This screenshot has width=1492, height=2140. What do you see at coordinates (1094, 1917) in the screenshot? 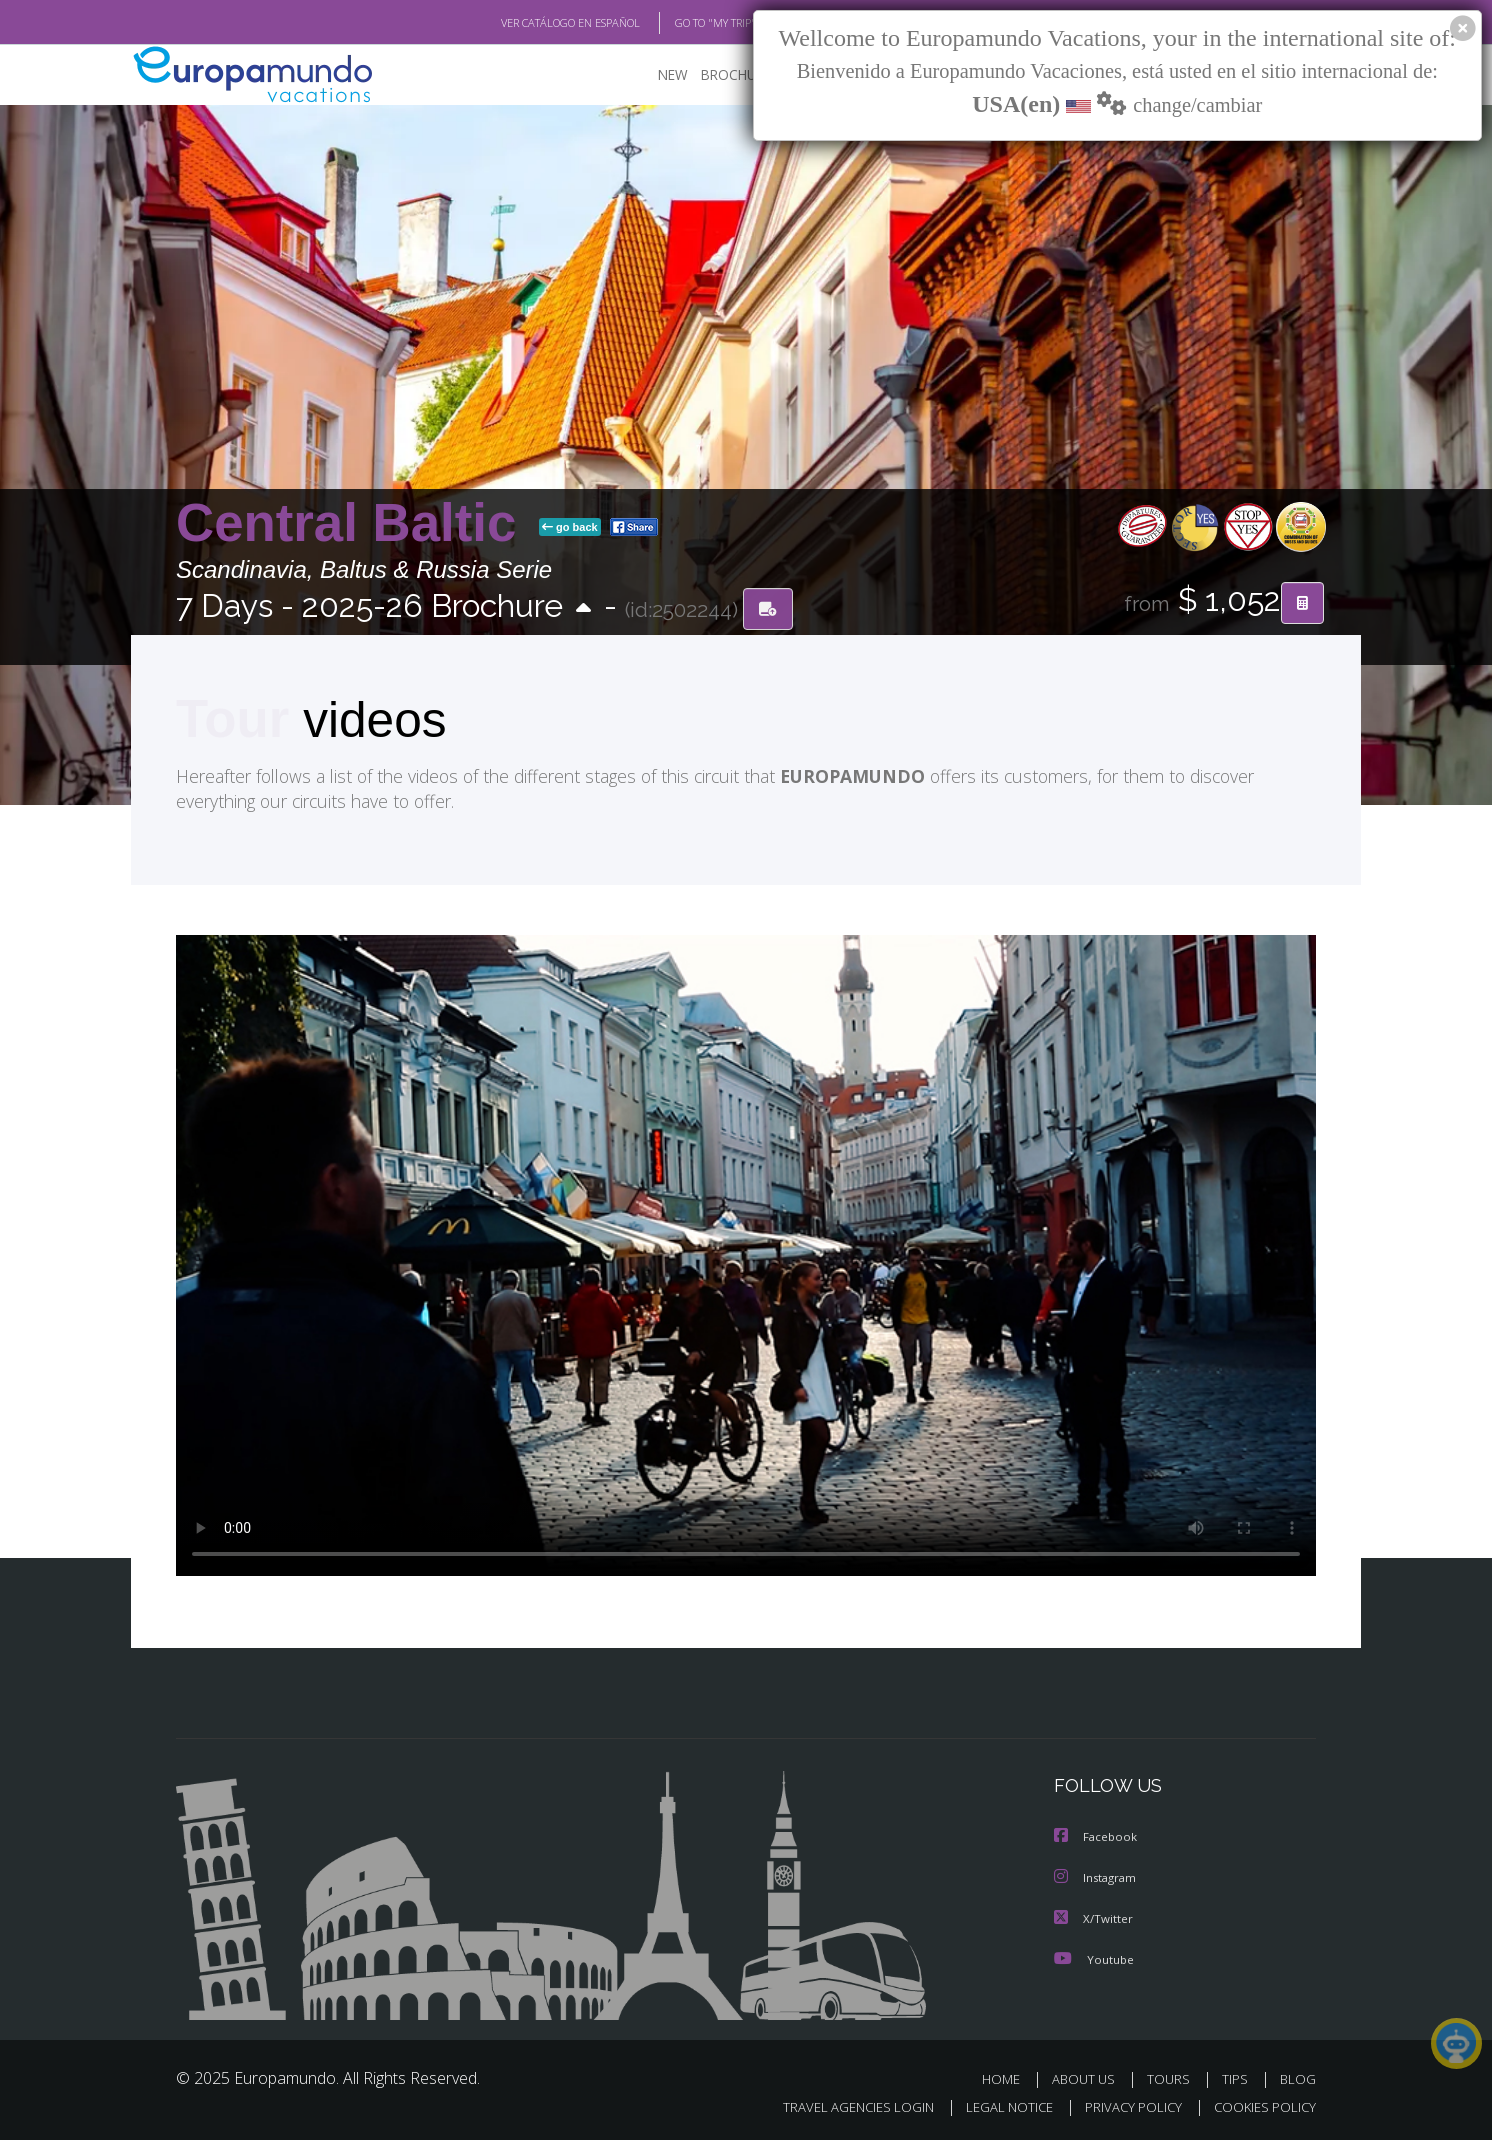
I see `X/Twitter` at bounding box center [1094, 1917].